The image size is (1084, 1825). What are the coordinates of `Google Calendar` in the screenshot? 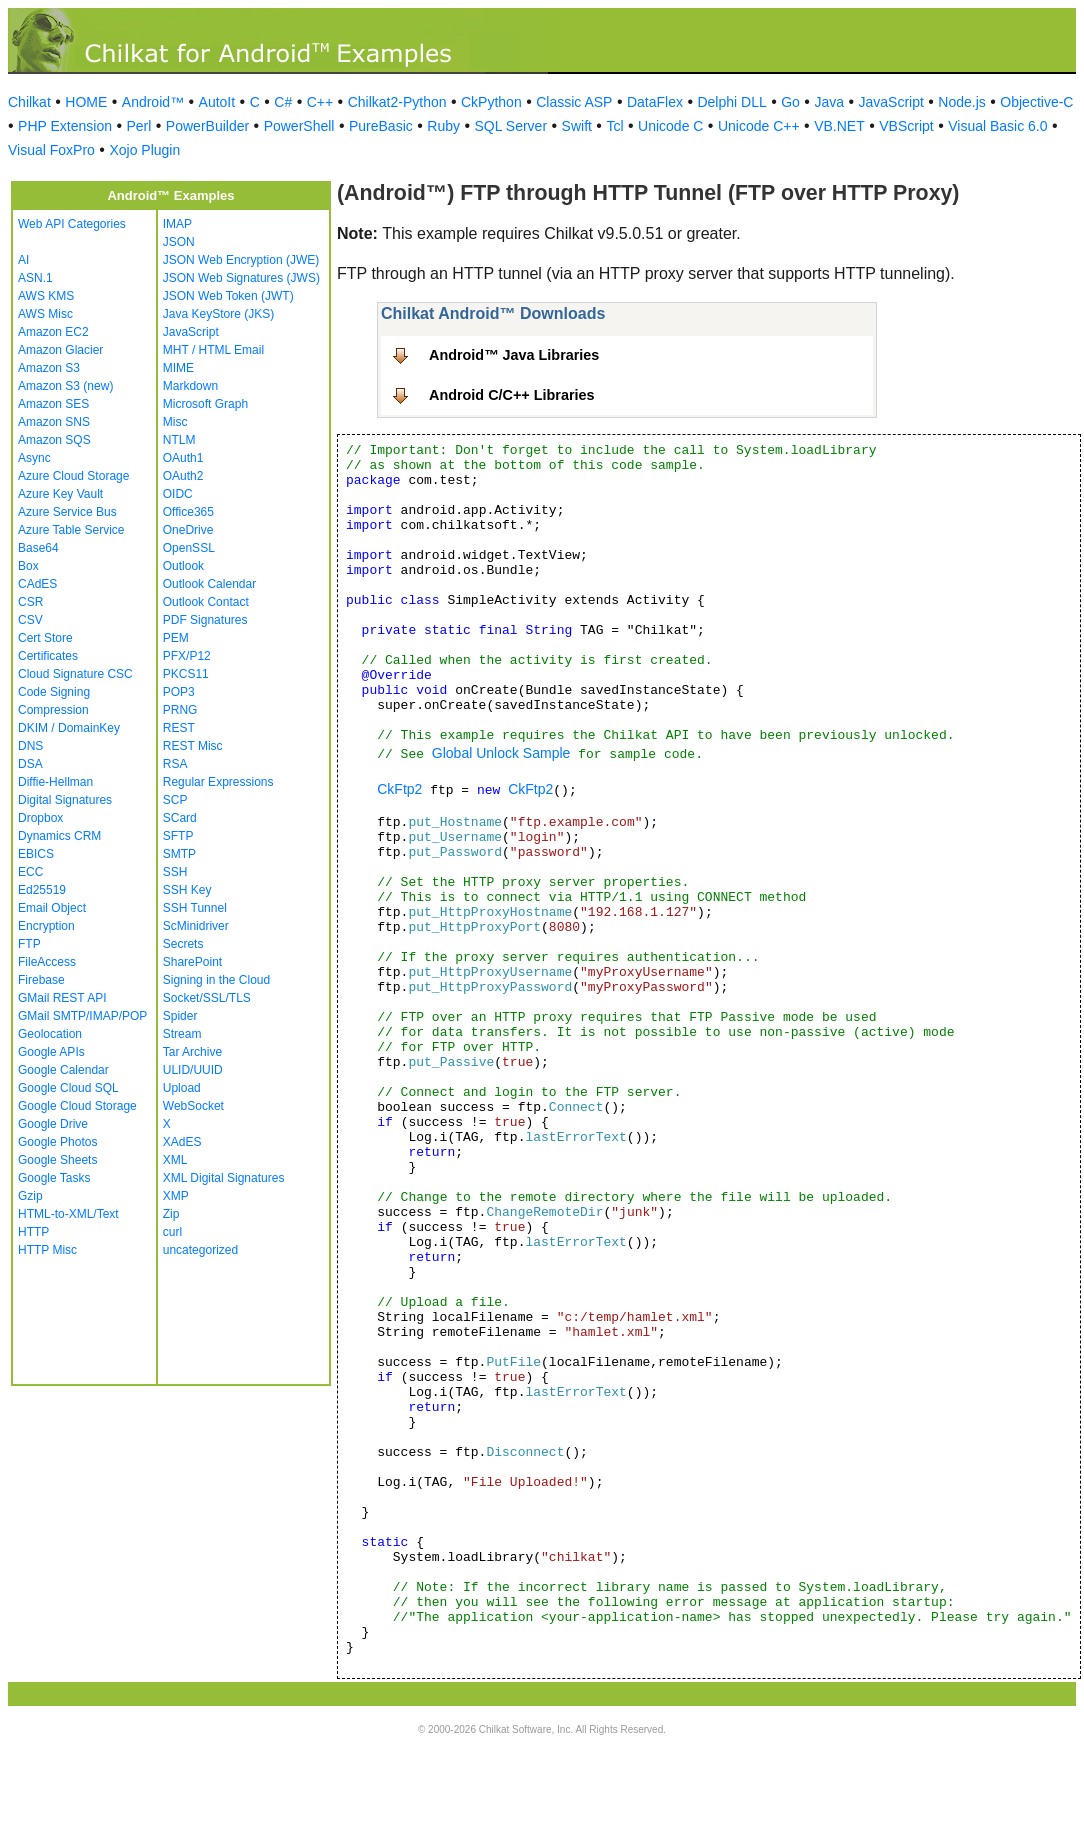 It's located at (63, 1070).